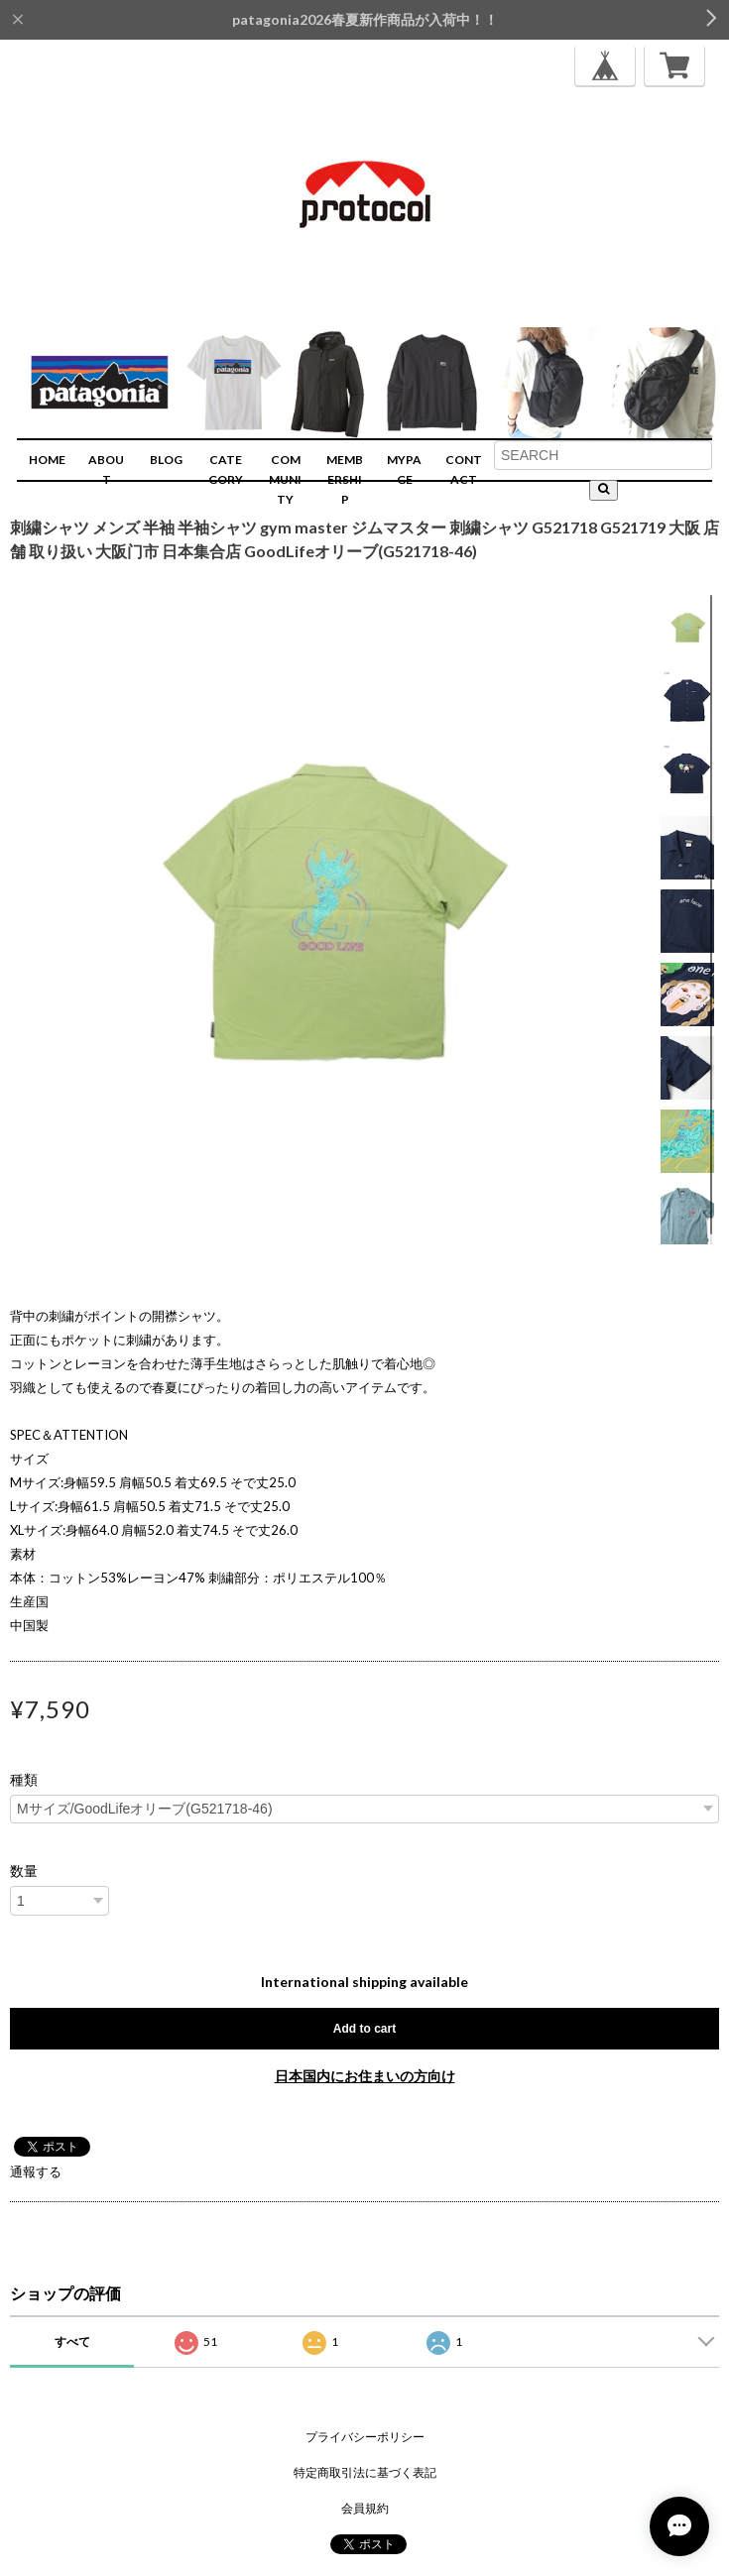  Describe the element at coordinates (106, 469) in the screenshot. I see `ABOUT` at that location.